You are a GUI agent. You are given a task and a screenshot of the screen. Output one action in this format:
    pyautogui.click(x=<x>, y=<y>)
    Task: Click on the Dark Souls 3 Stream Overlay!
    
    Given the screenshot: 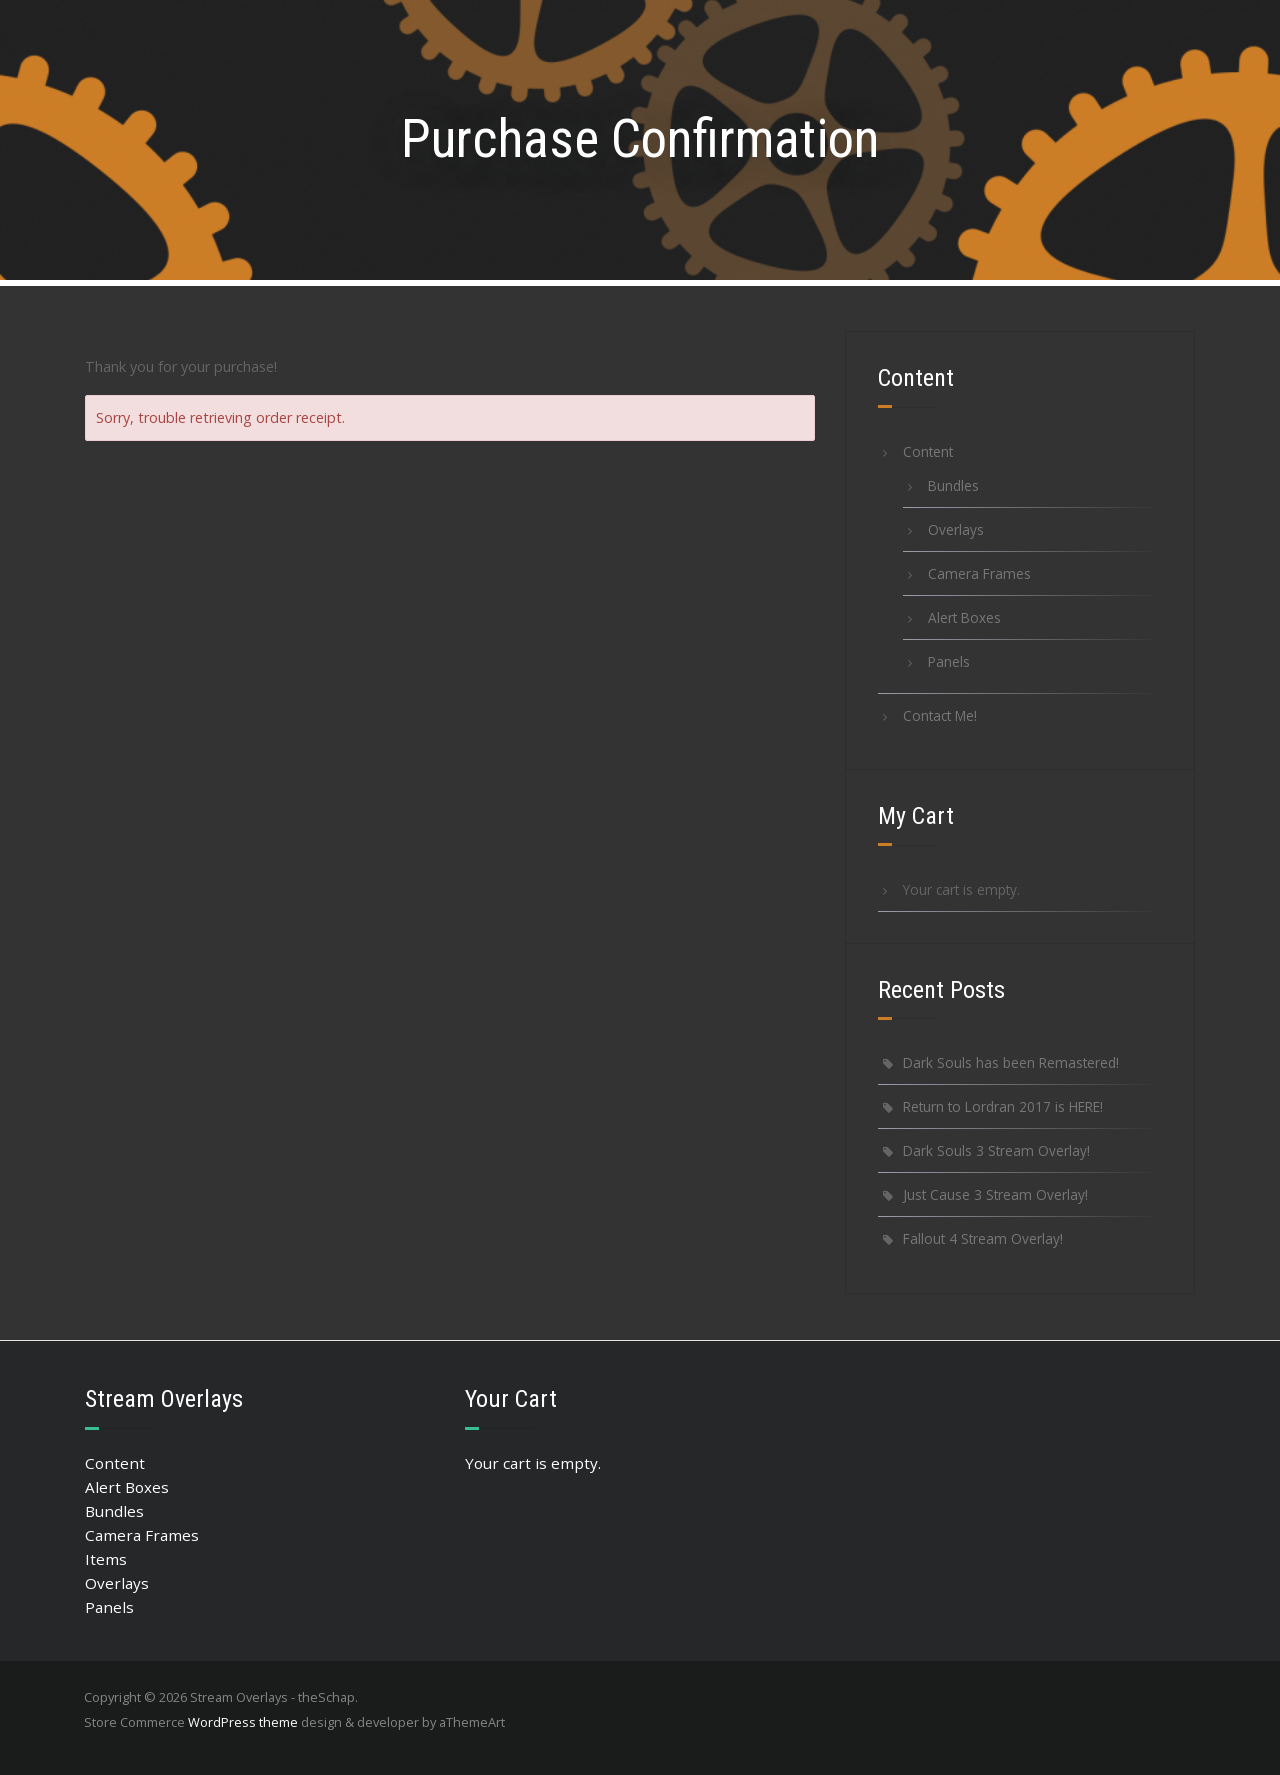 What is the action you would take?
    pyautogui.click(x=996, y=1150)
    